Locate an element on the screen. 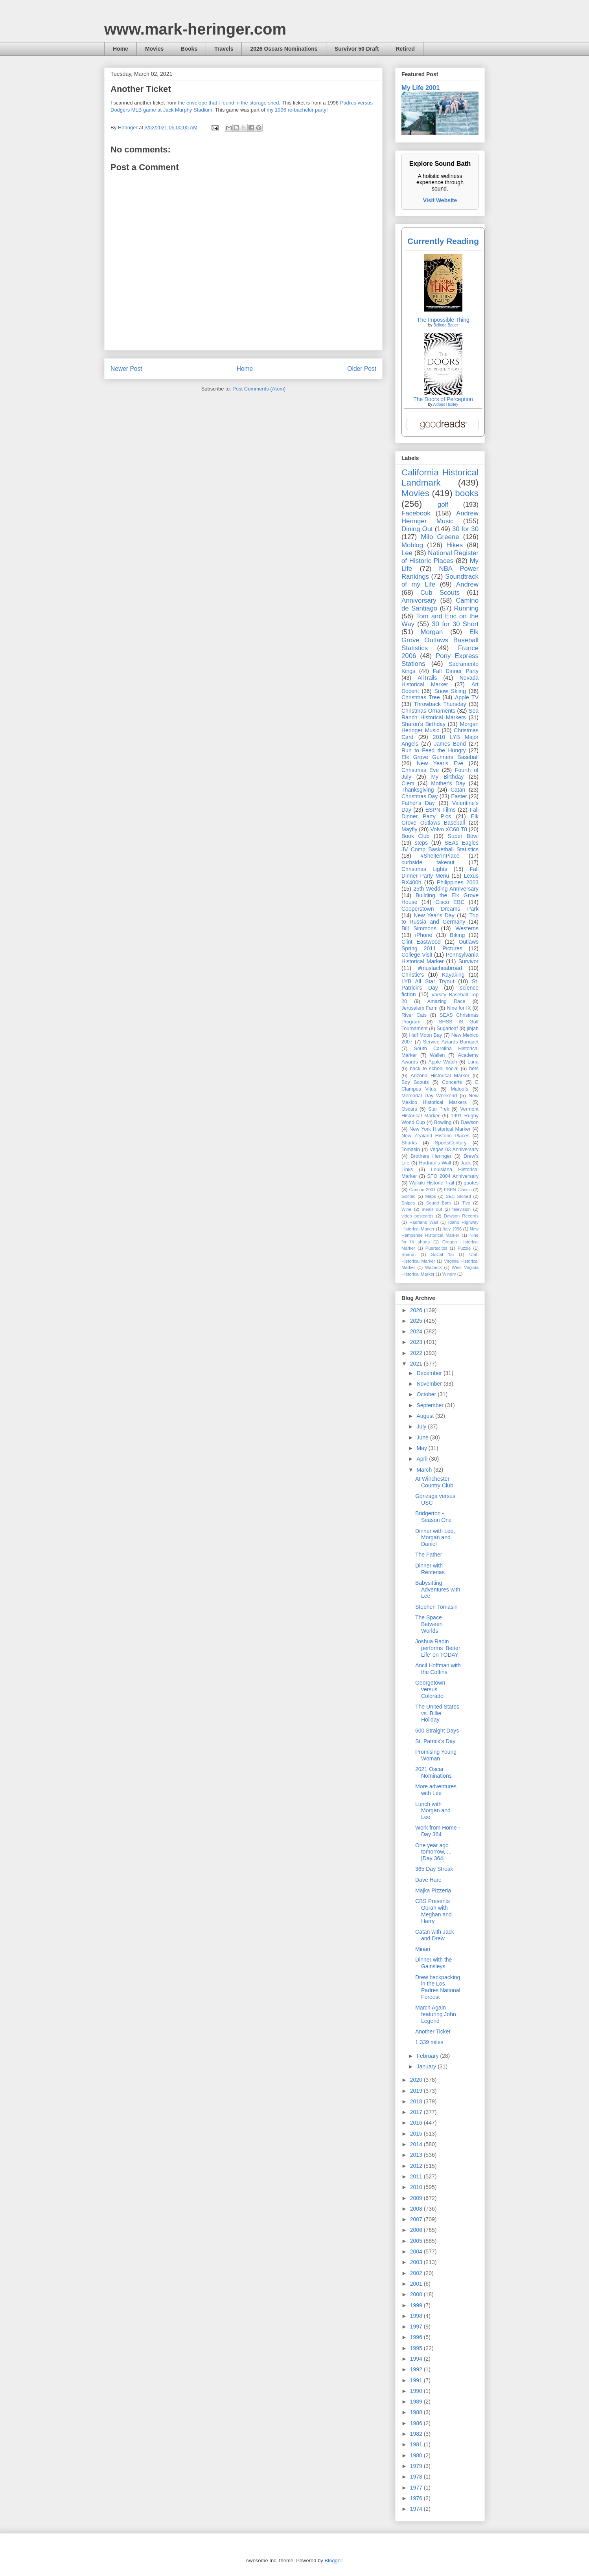 The width and height of the screenshot is (589, 2576). Wallen is located at coordinates (437, 1055).